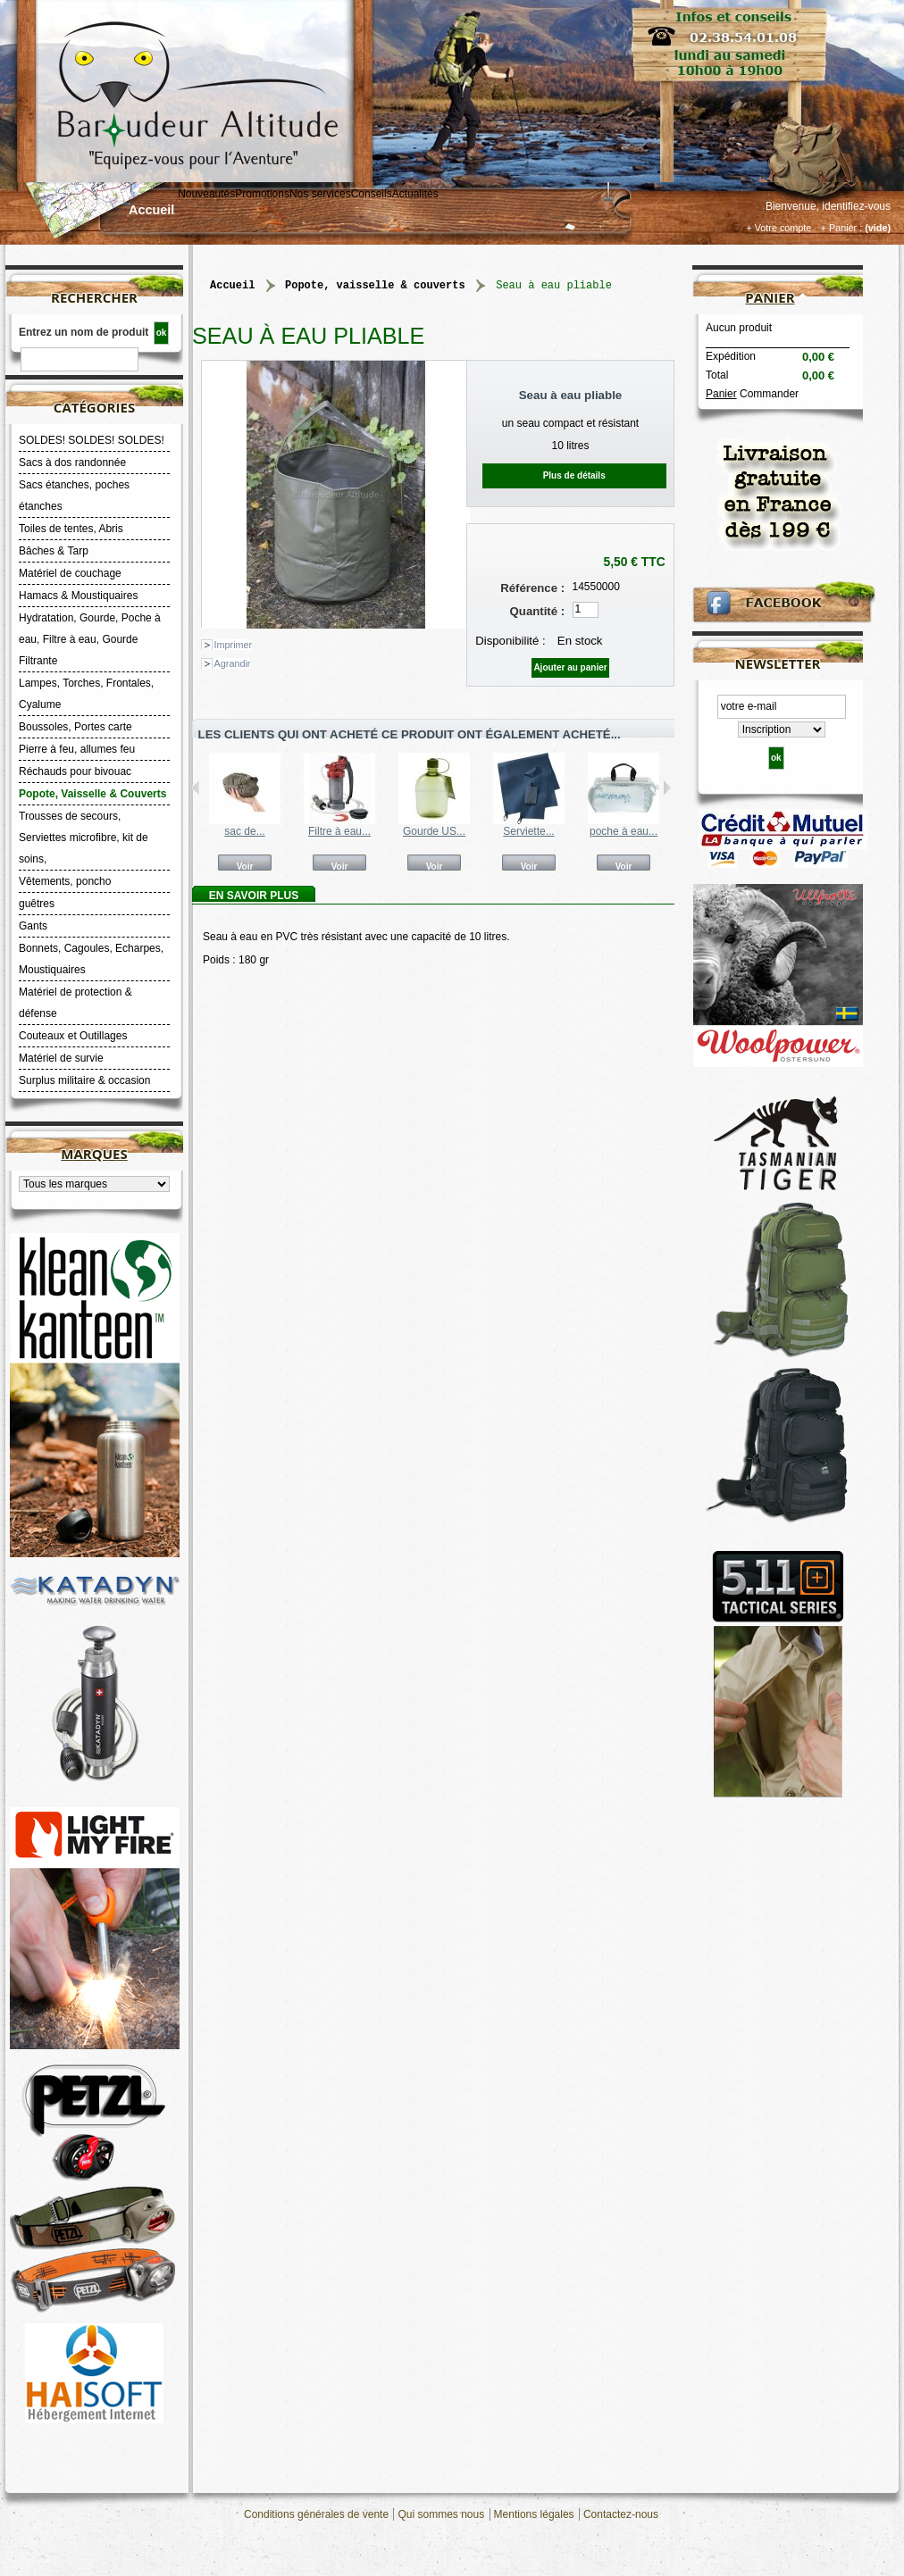 Image resolution: width=904 pixels, height=2576 pixels. Describe the element at coordinates (83, 332) in the screenshot. I see `Entrez un nom de produit` at that location.